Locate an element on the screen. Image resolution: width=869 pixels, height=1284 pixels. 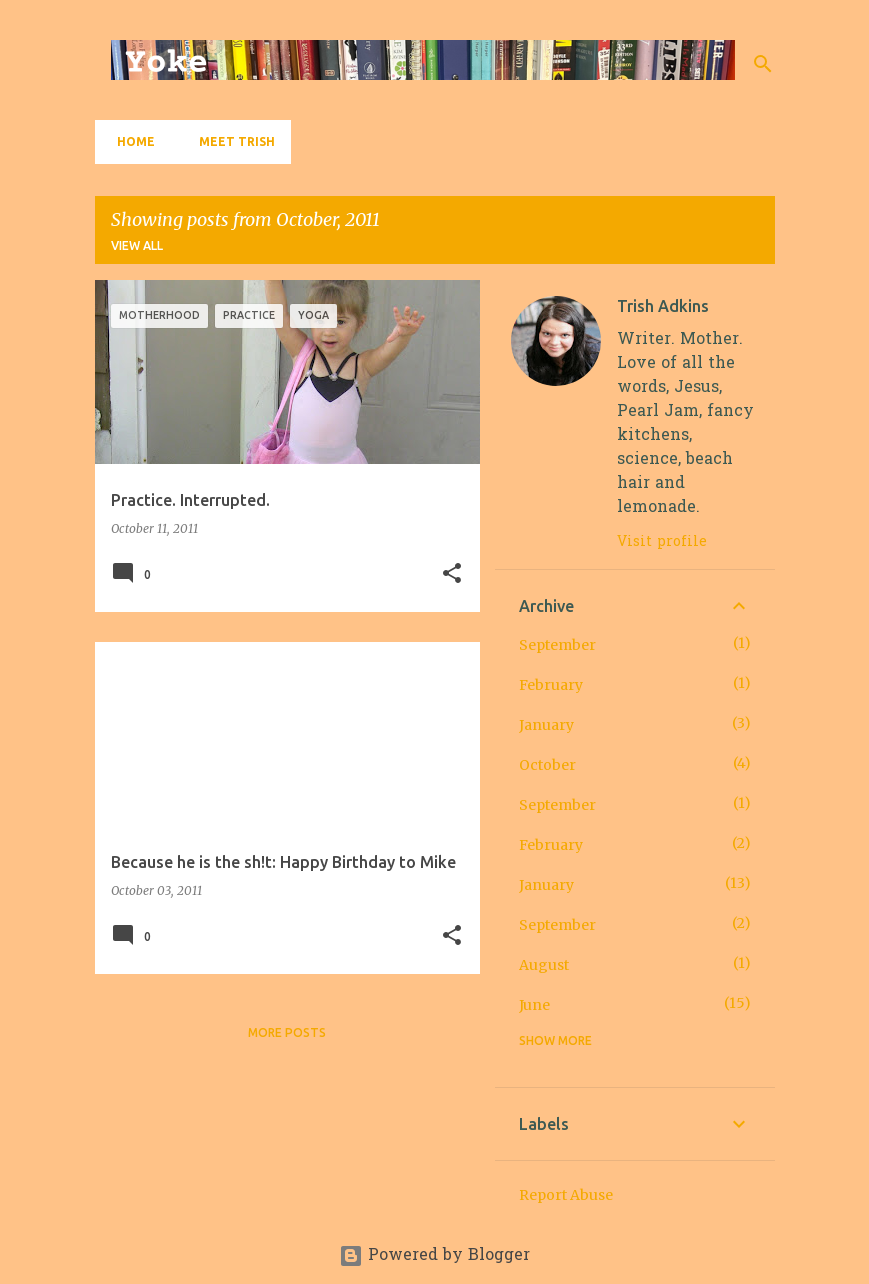
More posts is located at coordinates (287, 1032).